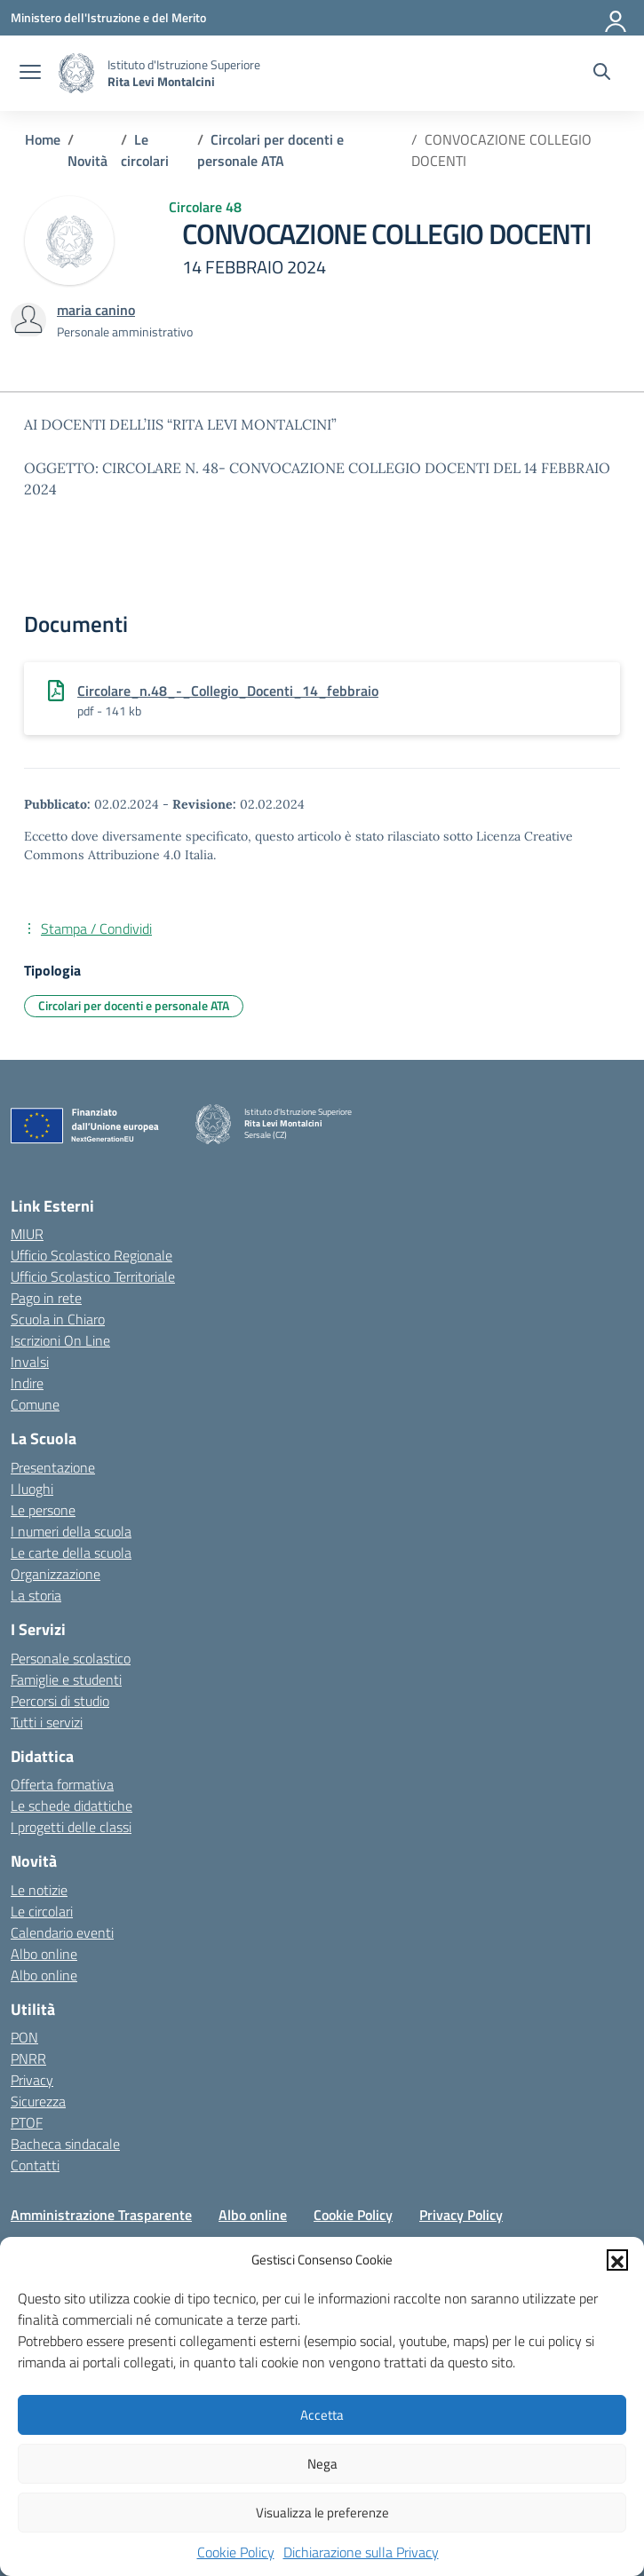 The height and width of the screenshot is (2576, 644). Describe the element at coordinates (227, 690) in the screenshot. I see `Circolare_n.48_-_Collegio_Docenti_14_febbraio` at that location.